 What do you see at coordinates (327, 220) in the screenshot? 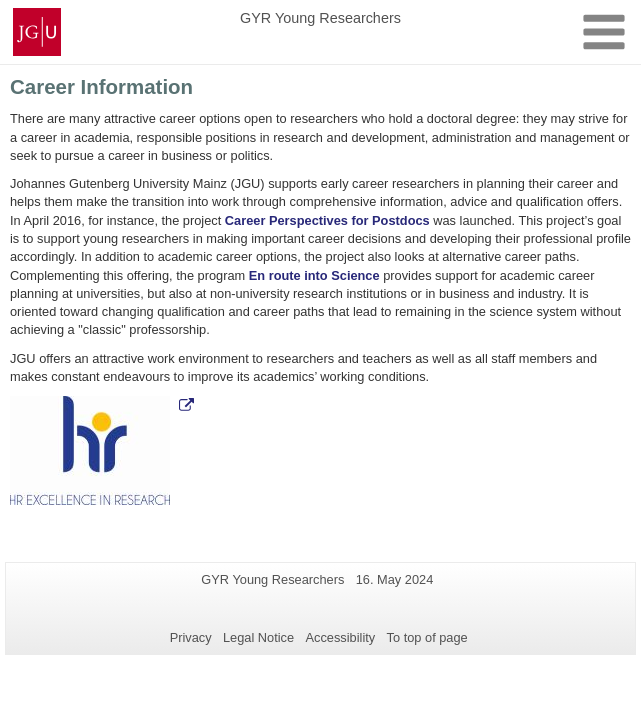
I see `Career Perspectives for Postdocs` at bounding box center [327, 220].